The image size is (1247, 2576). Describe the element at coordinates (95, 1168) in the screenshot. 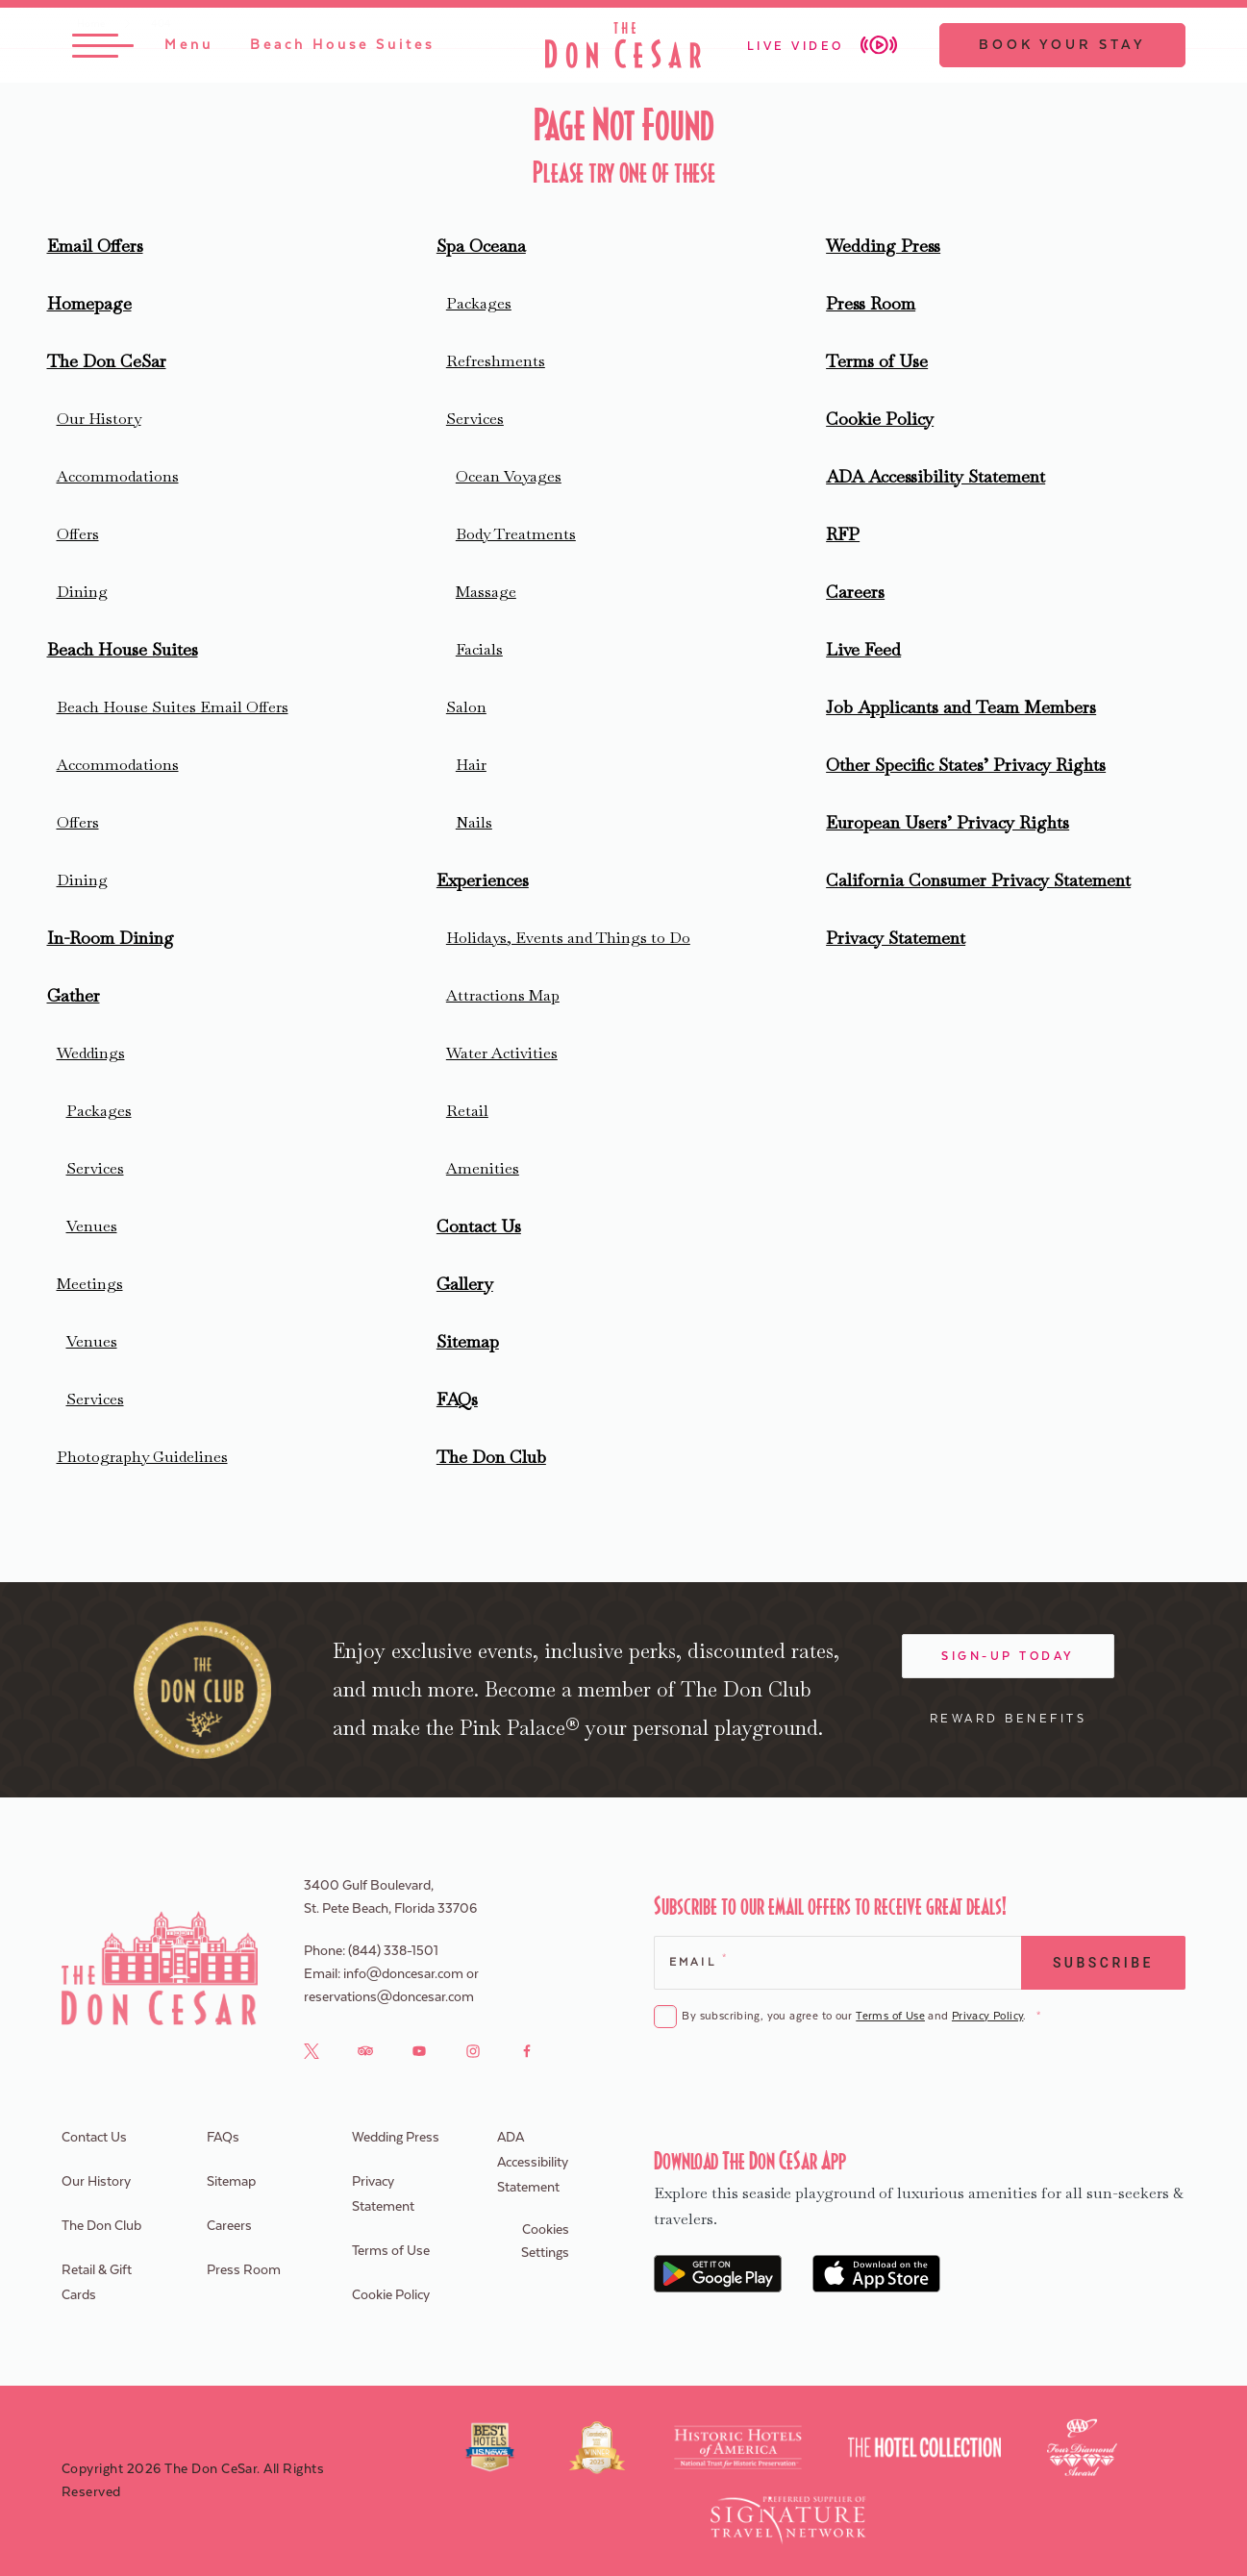

I see `Services` at that location.